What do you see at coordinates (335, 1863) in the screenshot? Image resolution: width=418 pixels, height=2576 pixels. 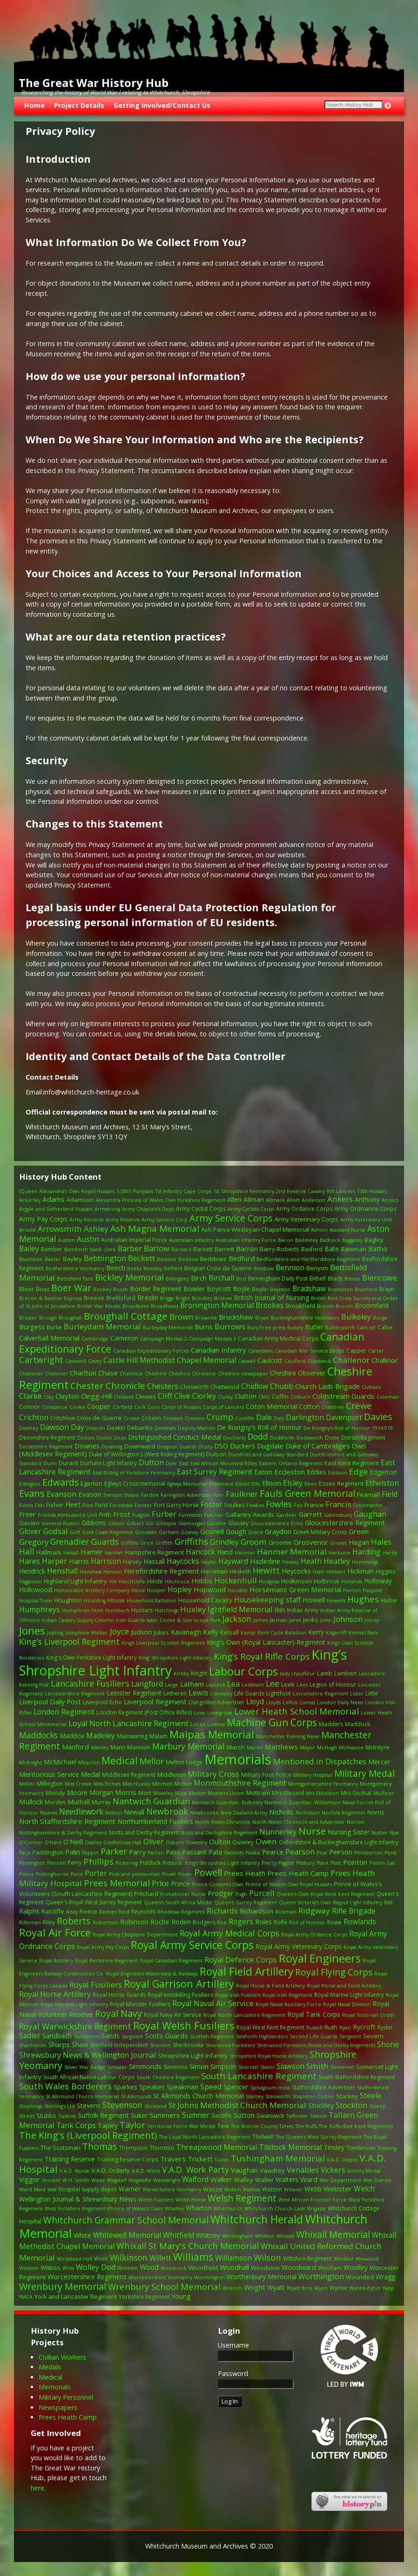 I see `Platt [Platt (1 item)]` at bounding box center [335, 1863].